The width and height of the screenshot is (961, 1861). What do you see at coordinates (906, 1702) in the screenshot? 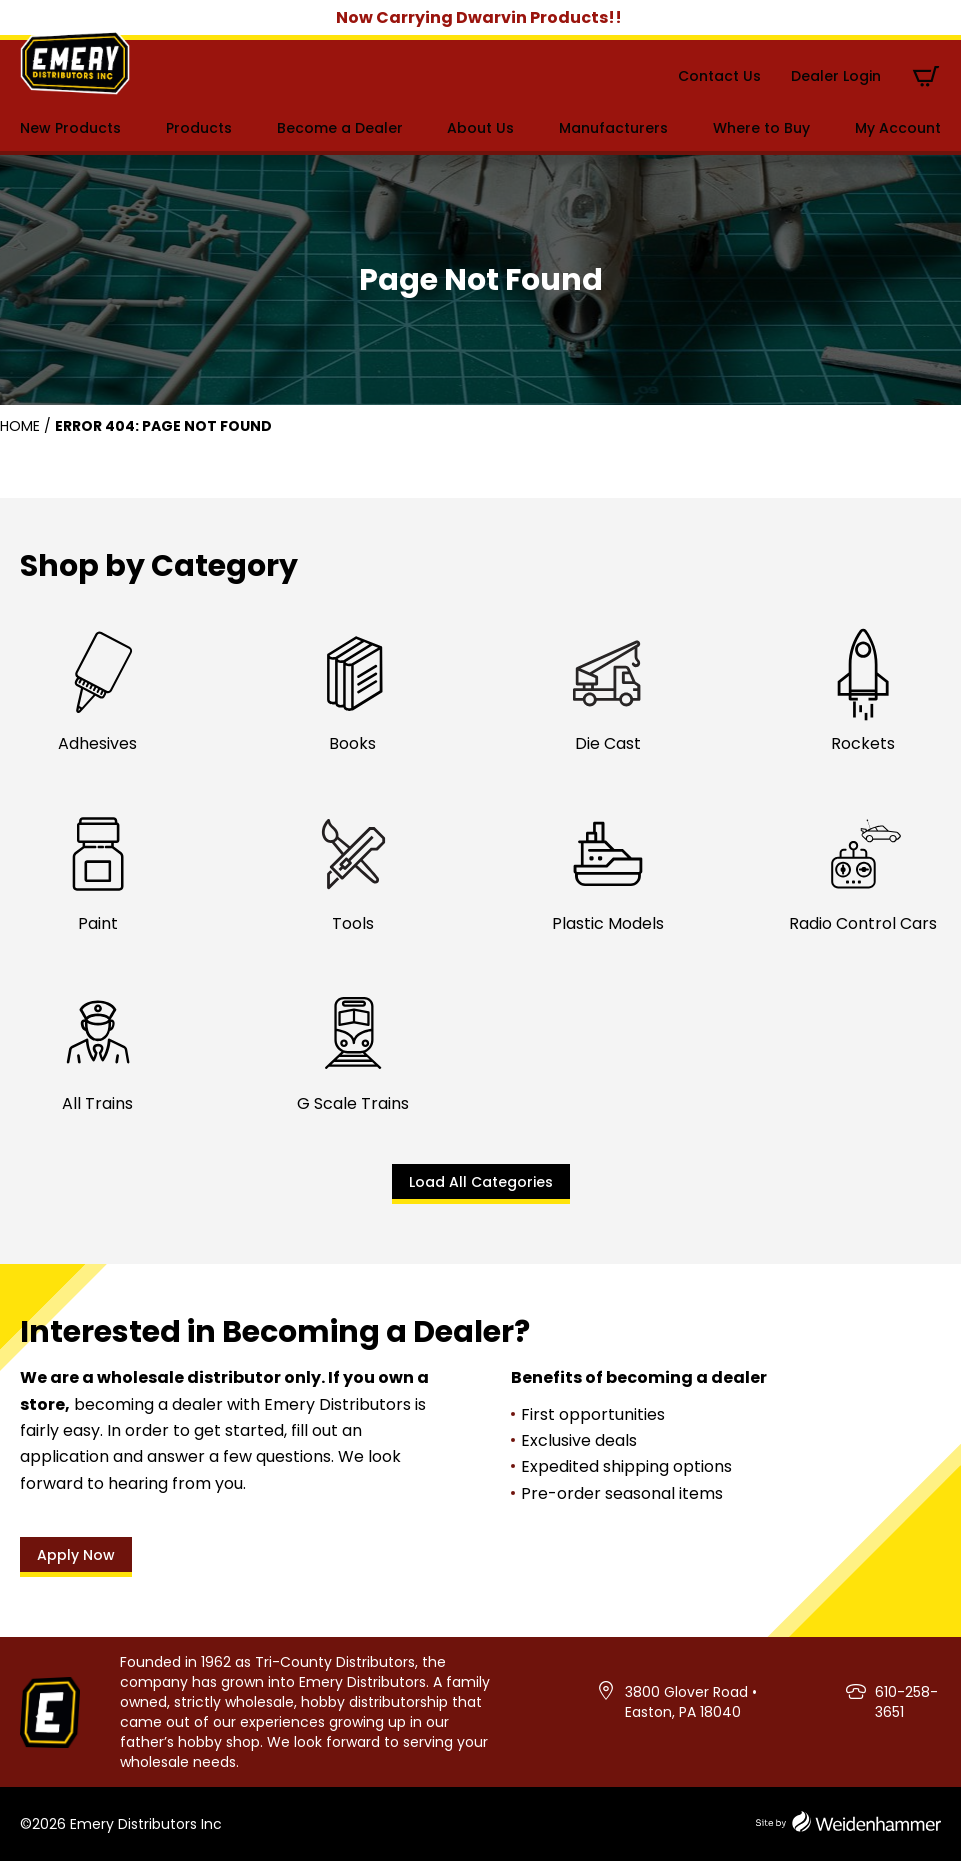
I see `610-258-3651` at bounding box center [906, 1702].